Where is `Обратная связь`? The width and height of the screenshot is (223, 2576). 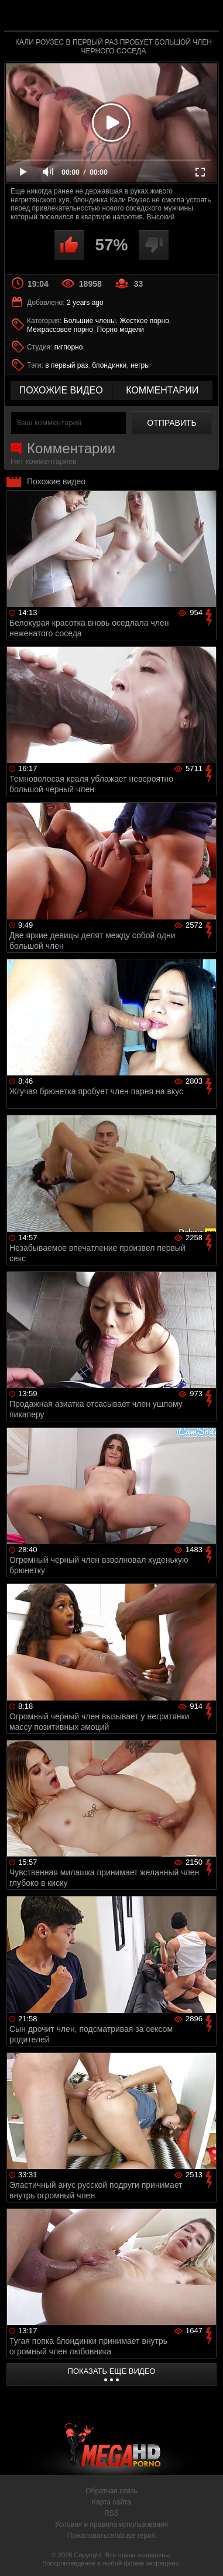 Обратная связь is located at coordinates (111, 2491).